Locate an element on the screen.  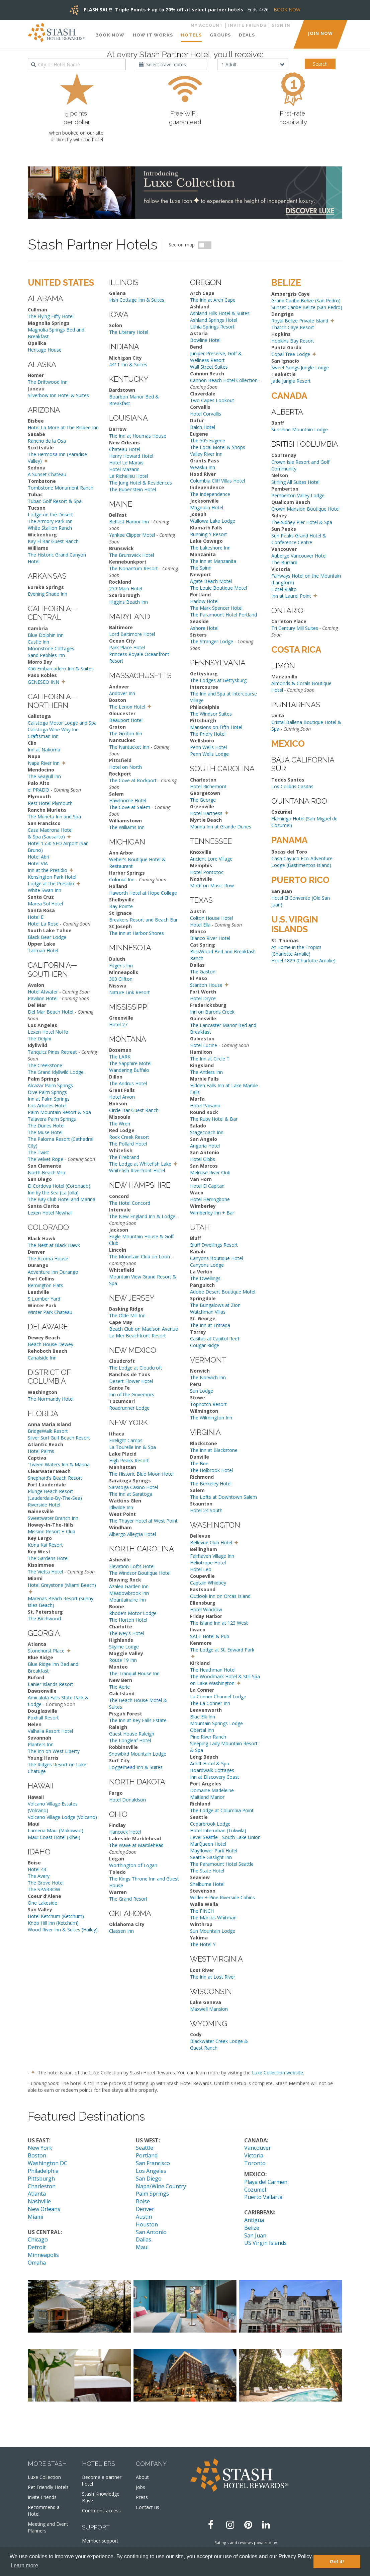
Le Richelieu Hotel is located at coordinates (128, 476).